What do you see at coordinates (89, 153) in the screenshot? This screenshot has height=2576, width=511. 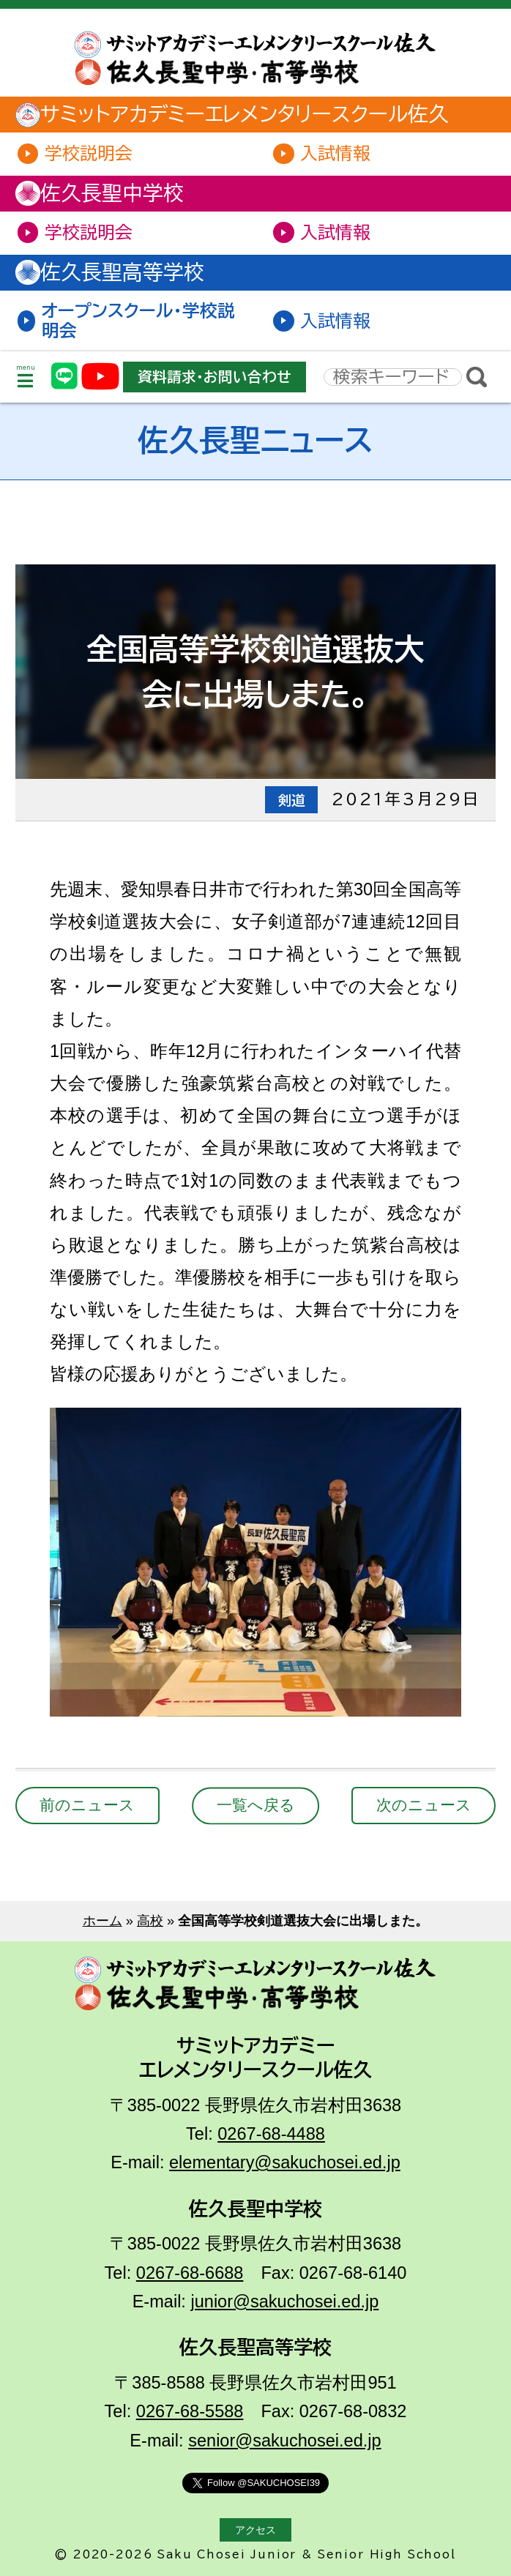 I see `学校説明会` at bounding box center [89, 153].